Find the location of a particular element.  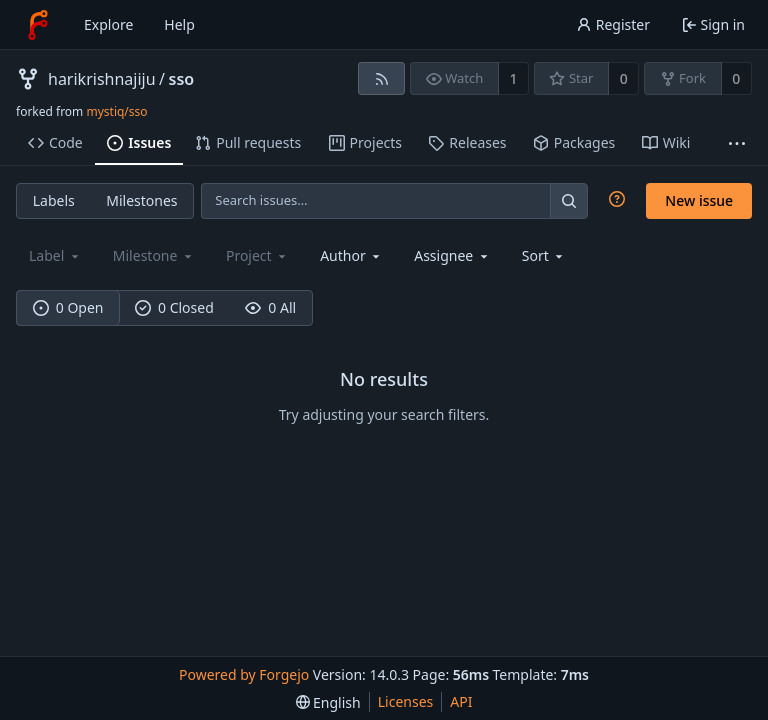

mystiq/sso is located at coordinates (116, 111).